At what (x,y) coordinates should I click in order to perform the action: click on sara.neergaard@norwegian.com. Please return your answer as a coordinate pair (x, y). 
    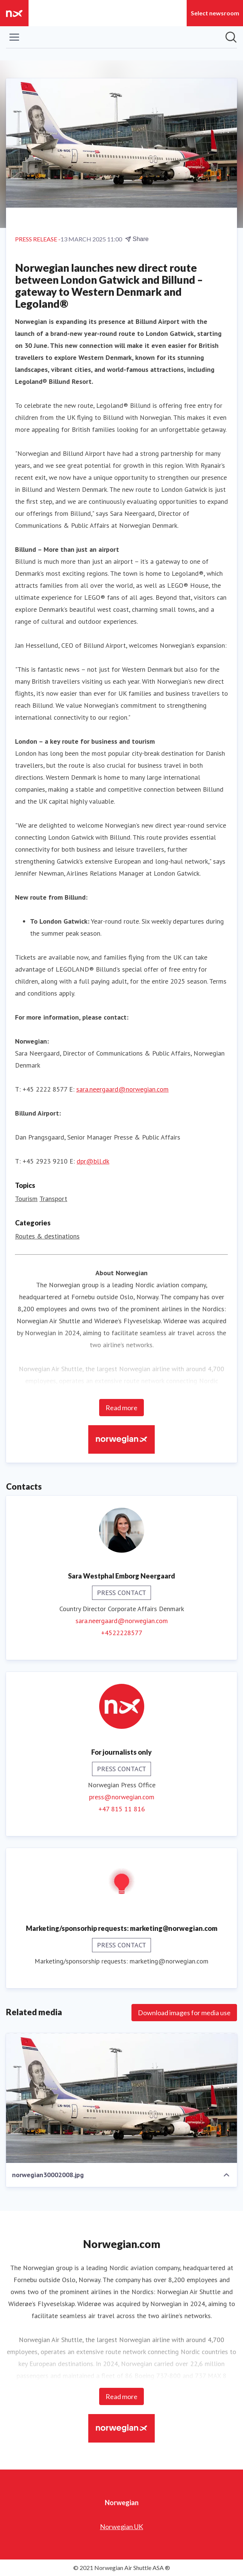
    Looking at the image, I should click on (122, 1089).